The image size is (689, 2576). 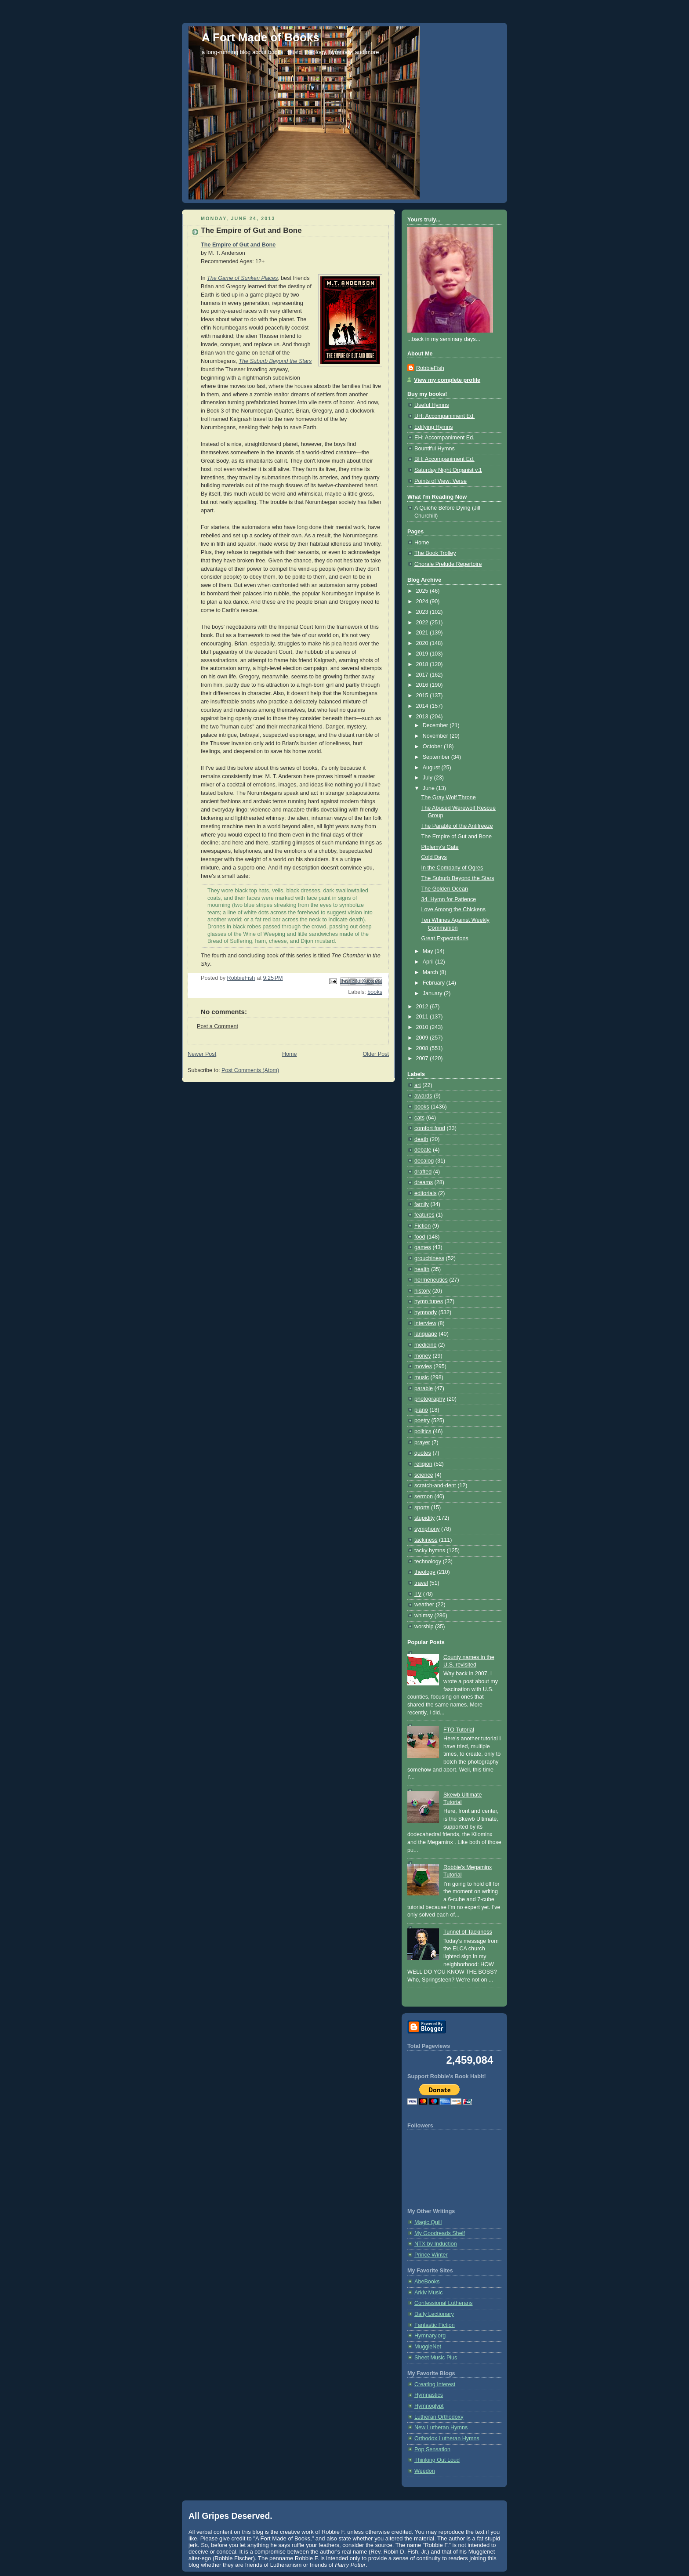 What do you see at coordinates (421, 1139) in the screenshot?
I see `death` at bounding box center [421, 1139].